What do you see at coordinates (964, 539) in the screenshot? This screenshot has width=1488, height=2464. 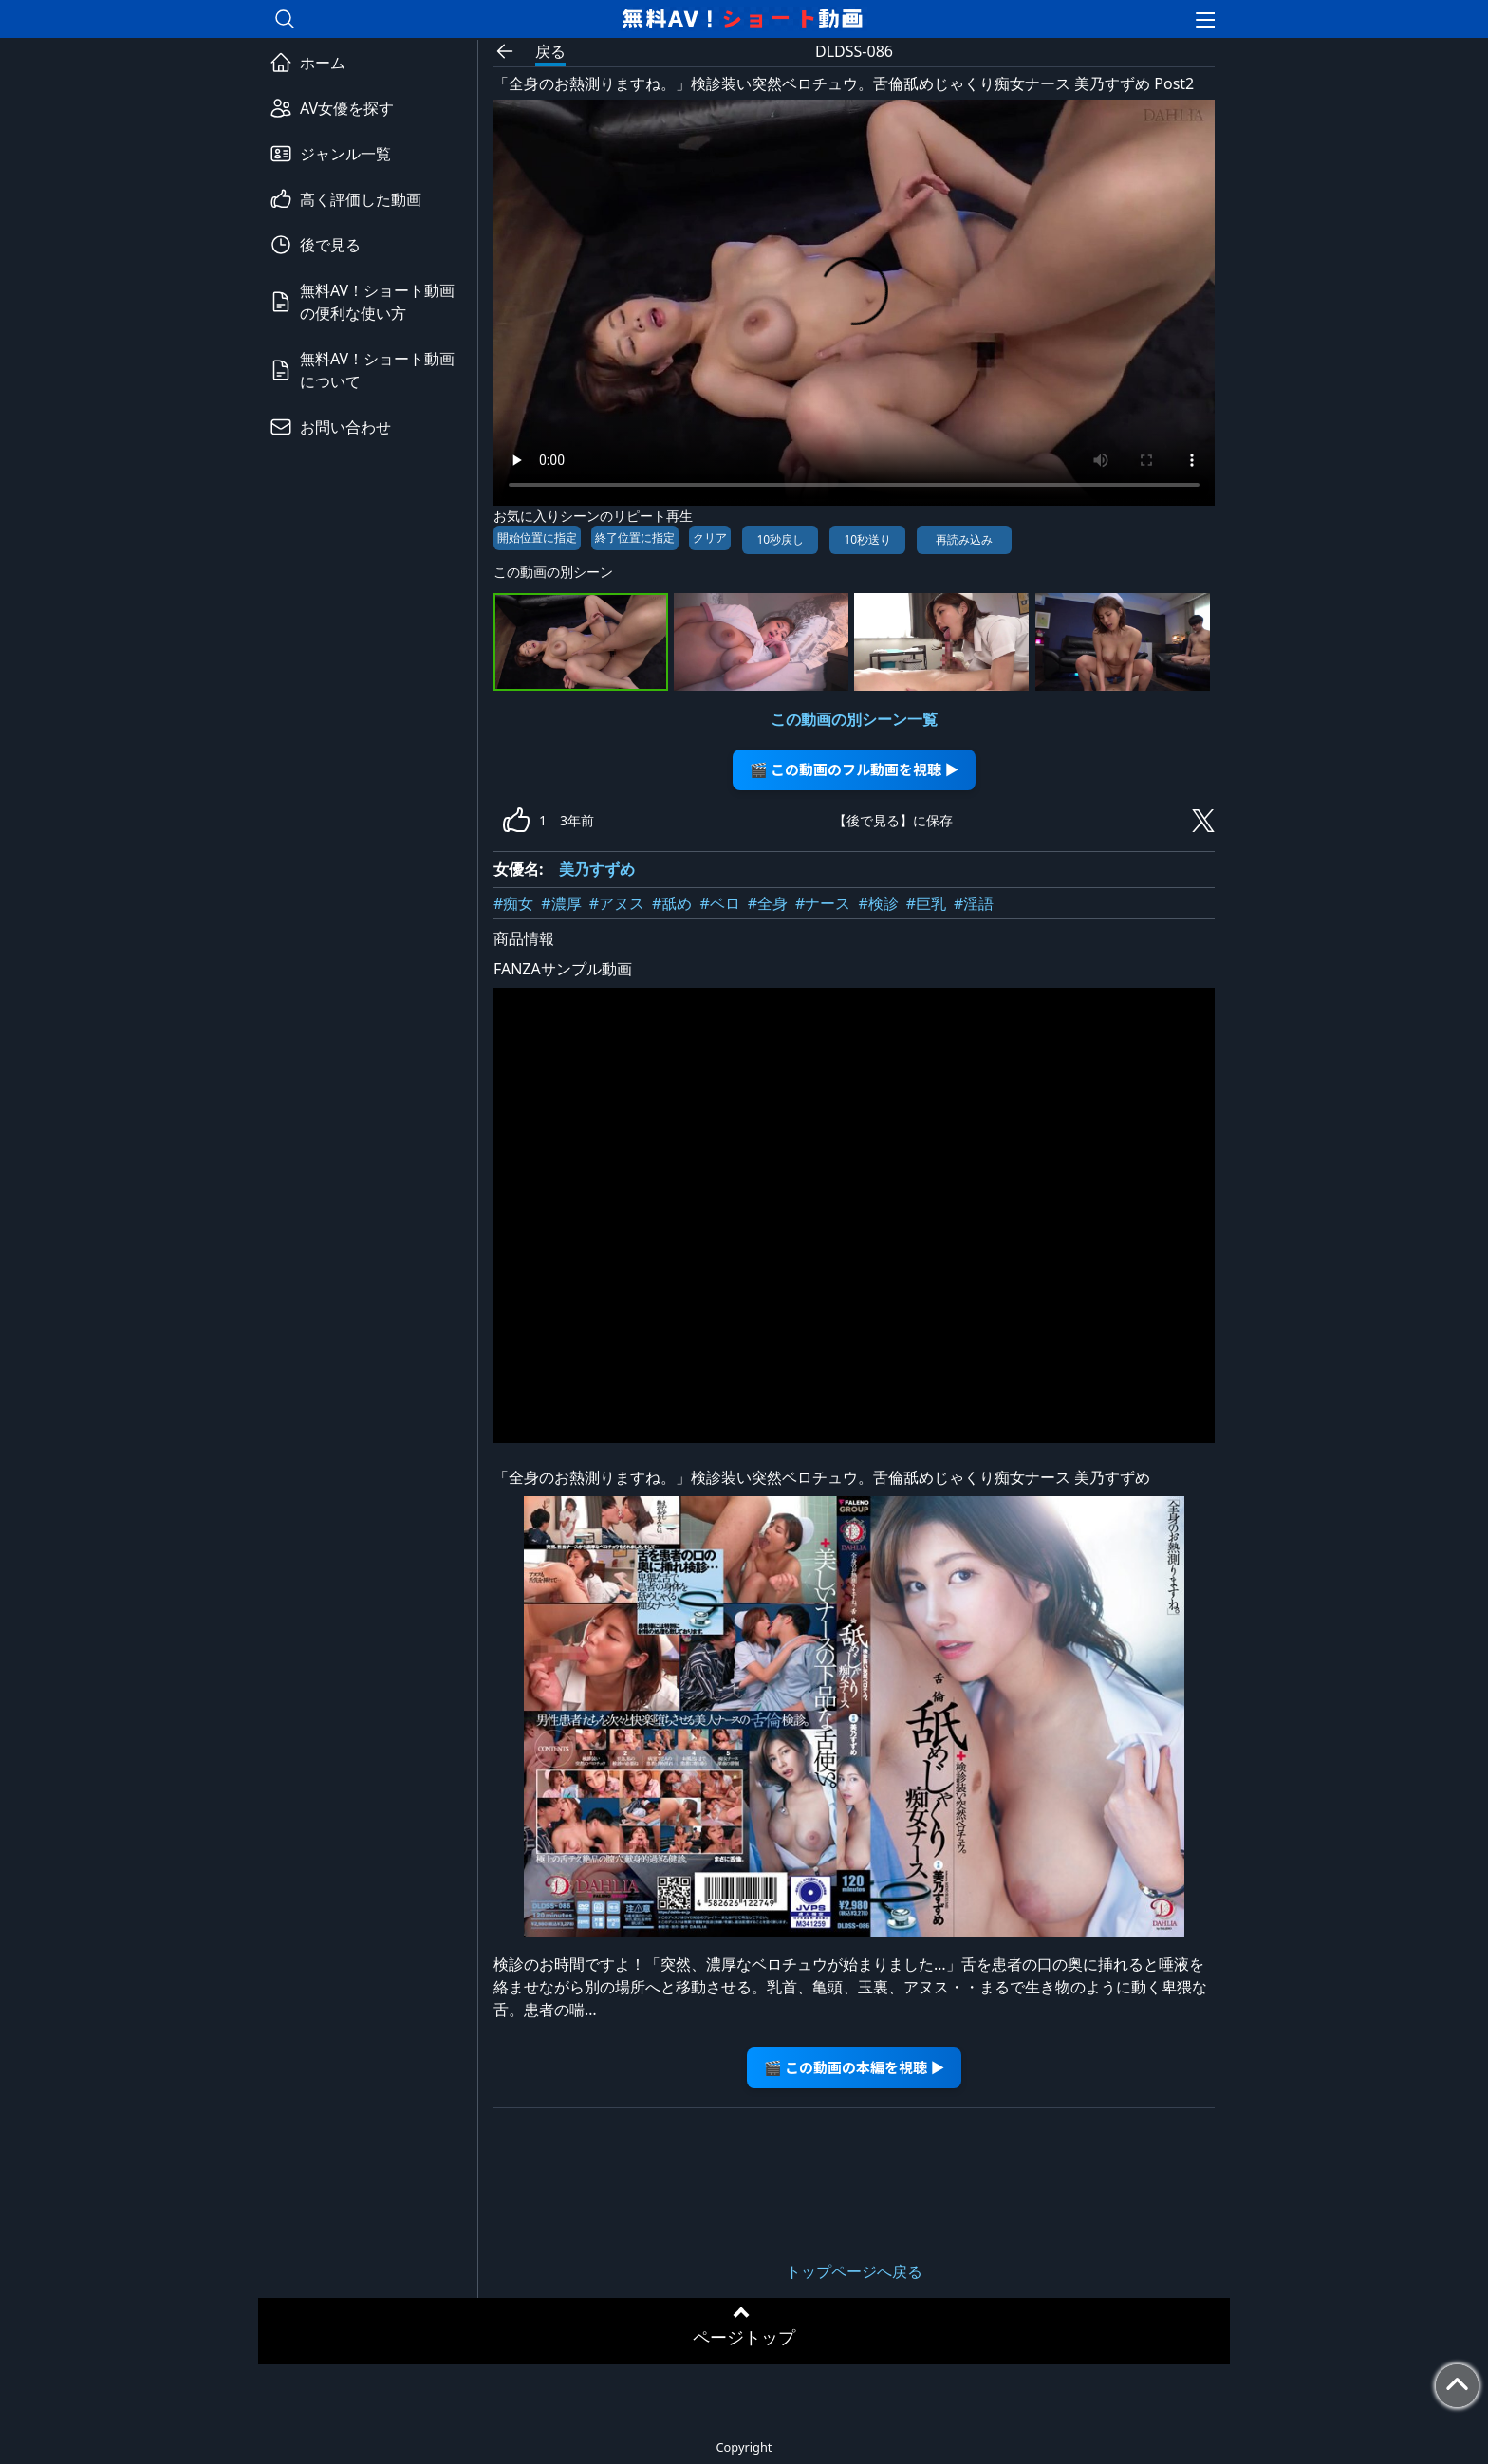 I see `再読み込み` at bounding box center [964, 539].